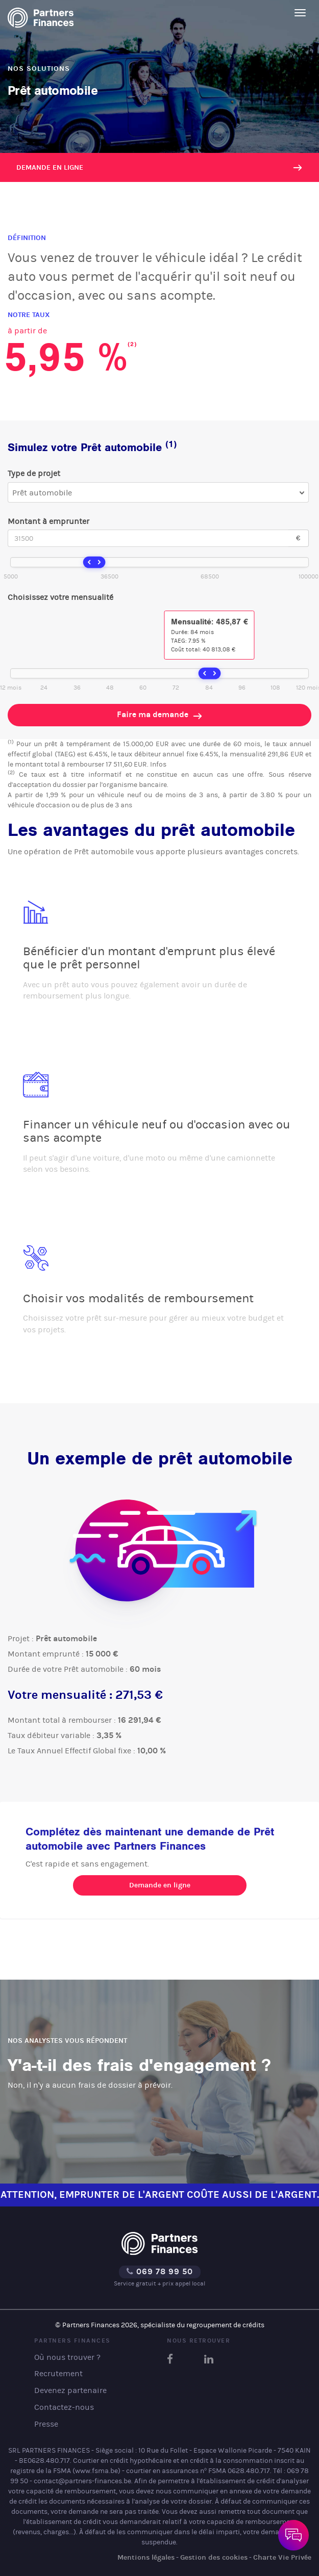 The image size is (319, 2576). What do you see at coordinates (70, 2390) in the screenshot?
I see `Devenez partenaire` at bounding box center [70, 2390].